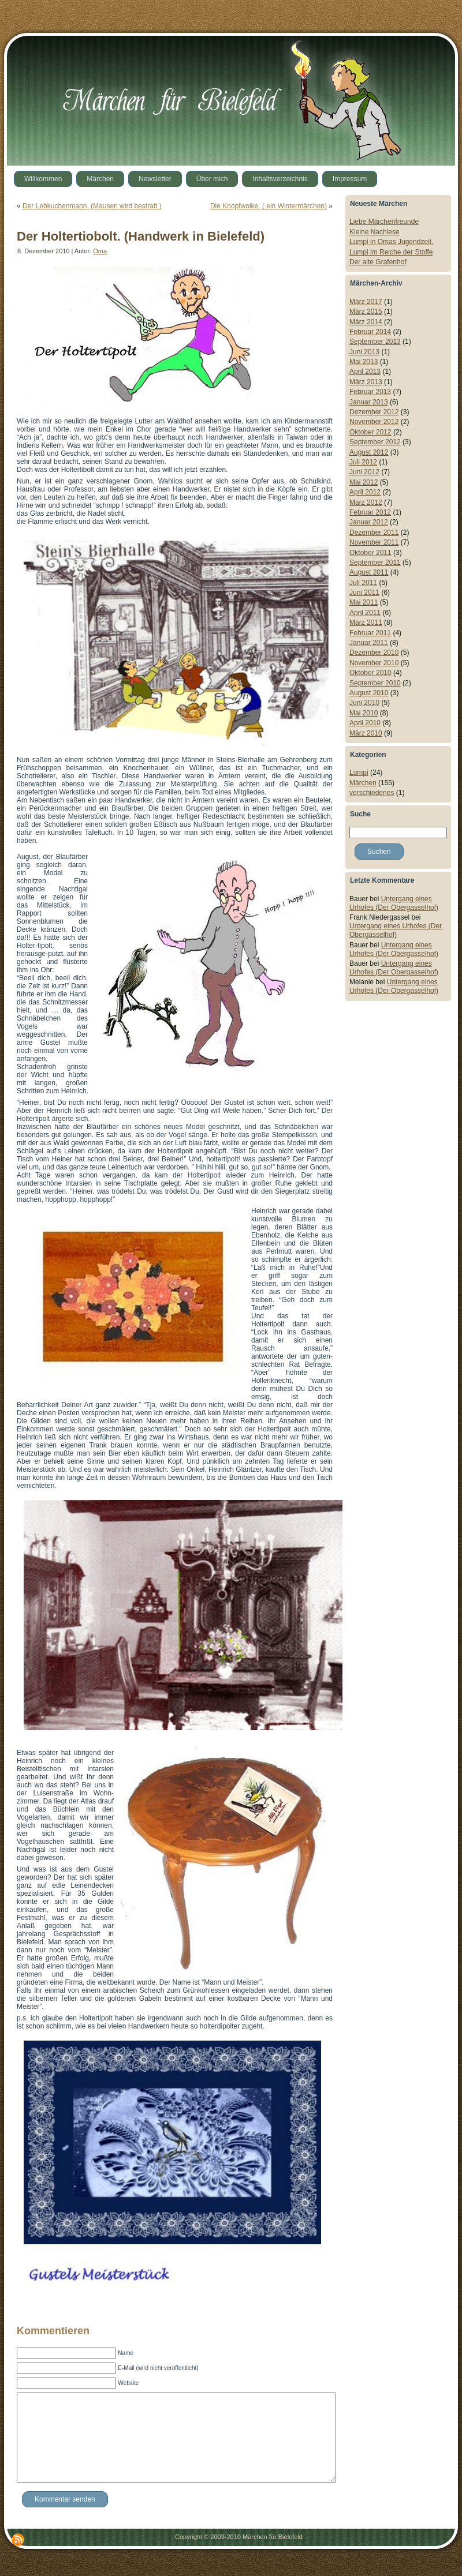 The height and width of the screenshot is (2576, 462). What do you see at coordinates (363, 783) in the screenshot?
I see `Märchen` at bounding box center [363, 783].